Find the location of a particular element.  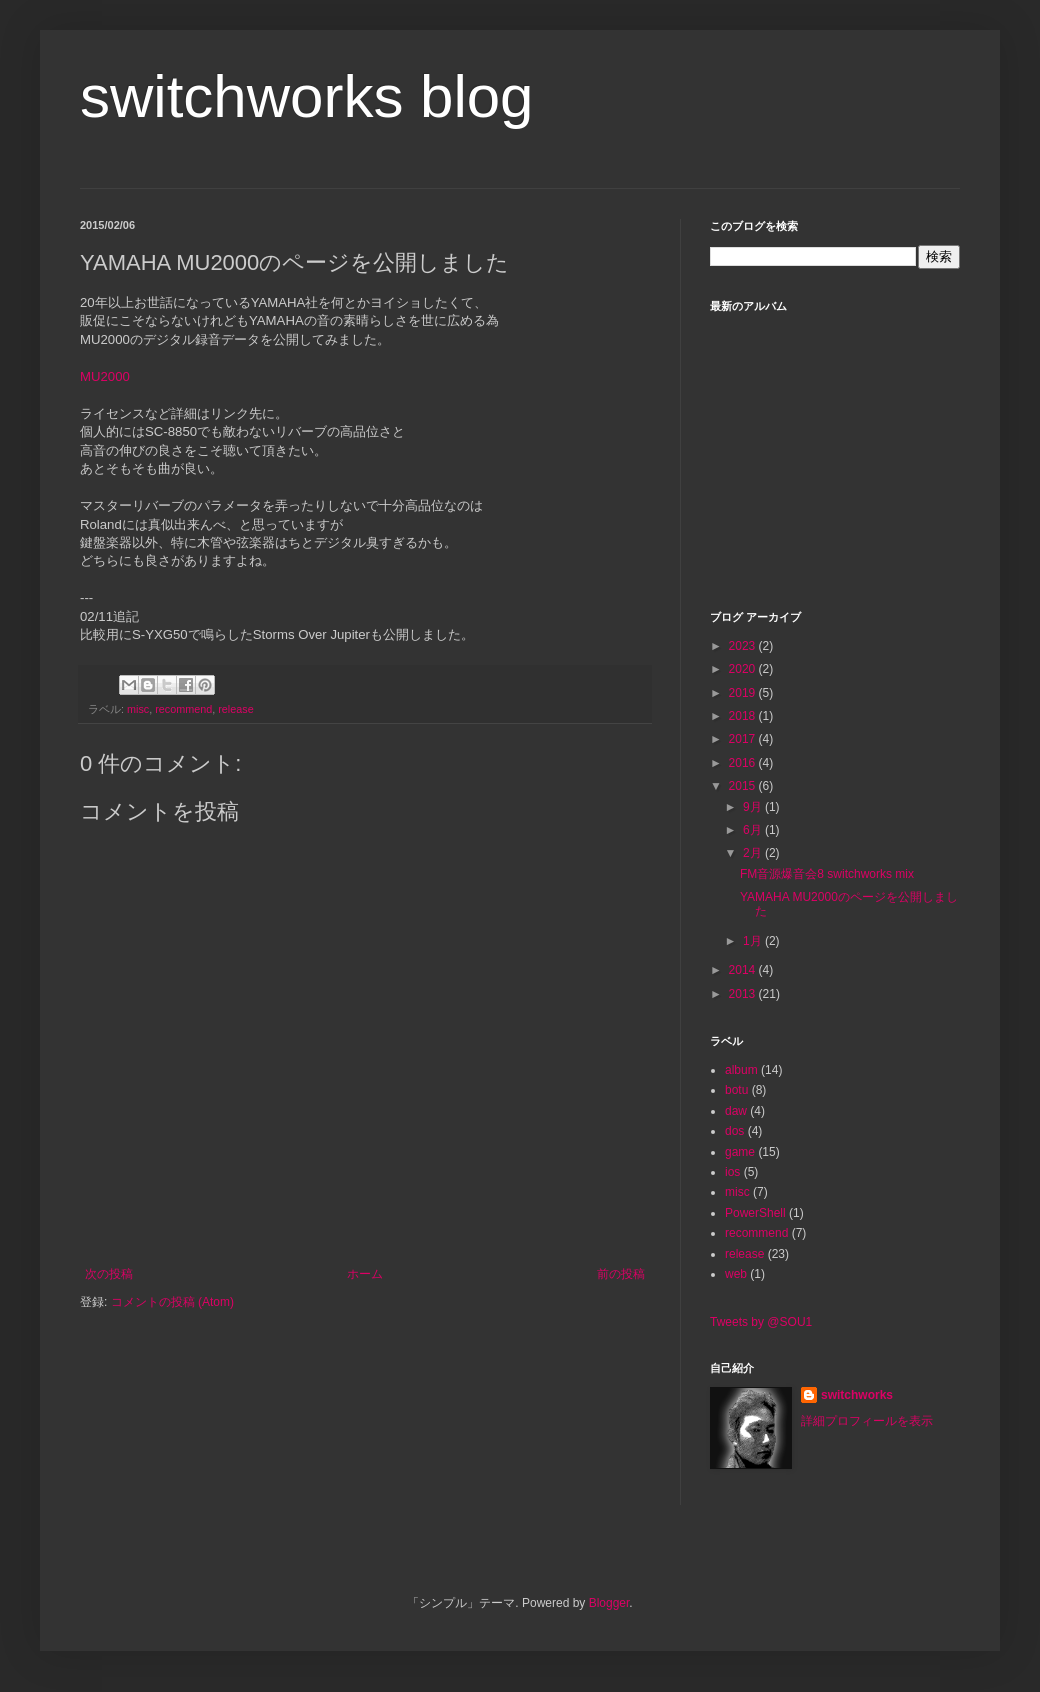

1月 is located at coordinates (754, 941).